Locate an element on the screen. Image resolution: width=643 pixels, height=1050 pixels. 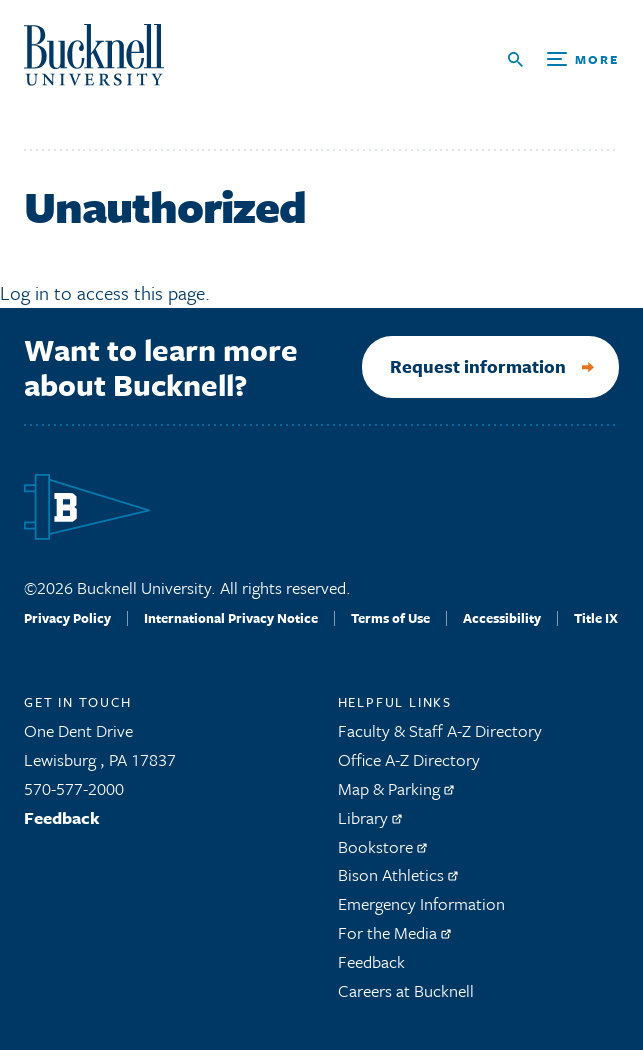
Faculty & Staff A-Z Directory is located at coordinates (440, 730).